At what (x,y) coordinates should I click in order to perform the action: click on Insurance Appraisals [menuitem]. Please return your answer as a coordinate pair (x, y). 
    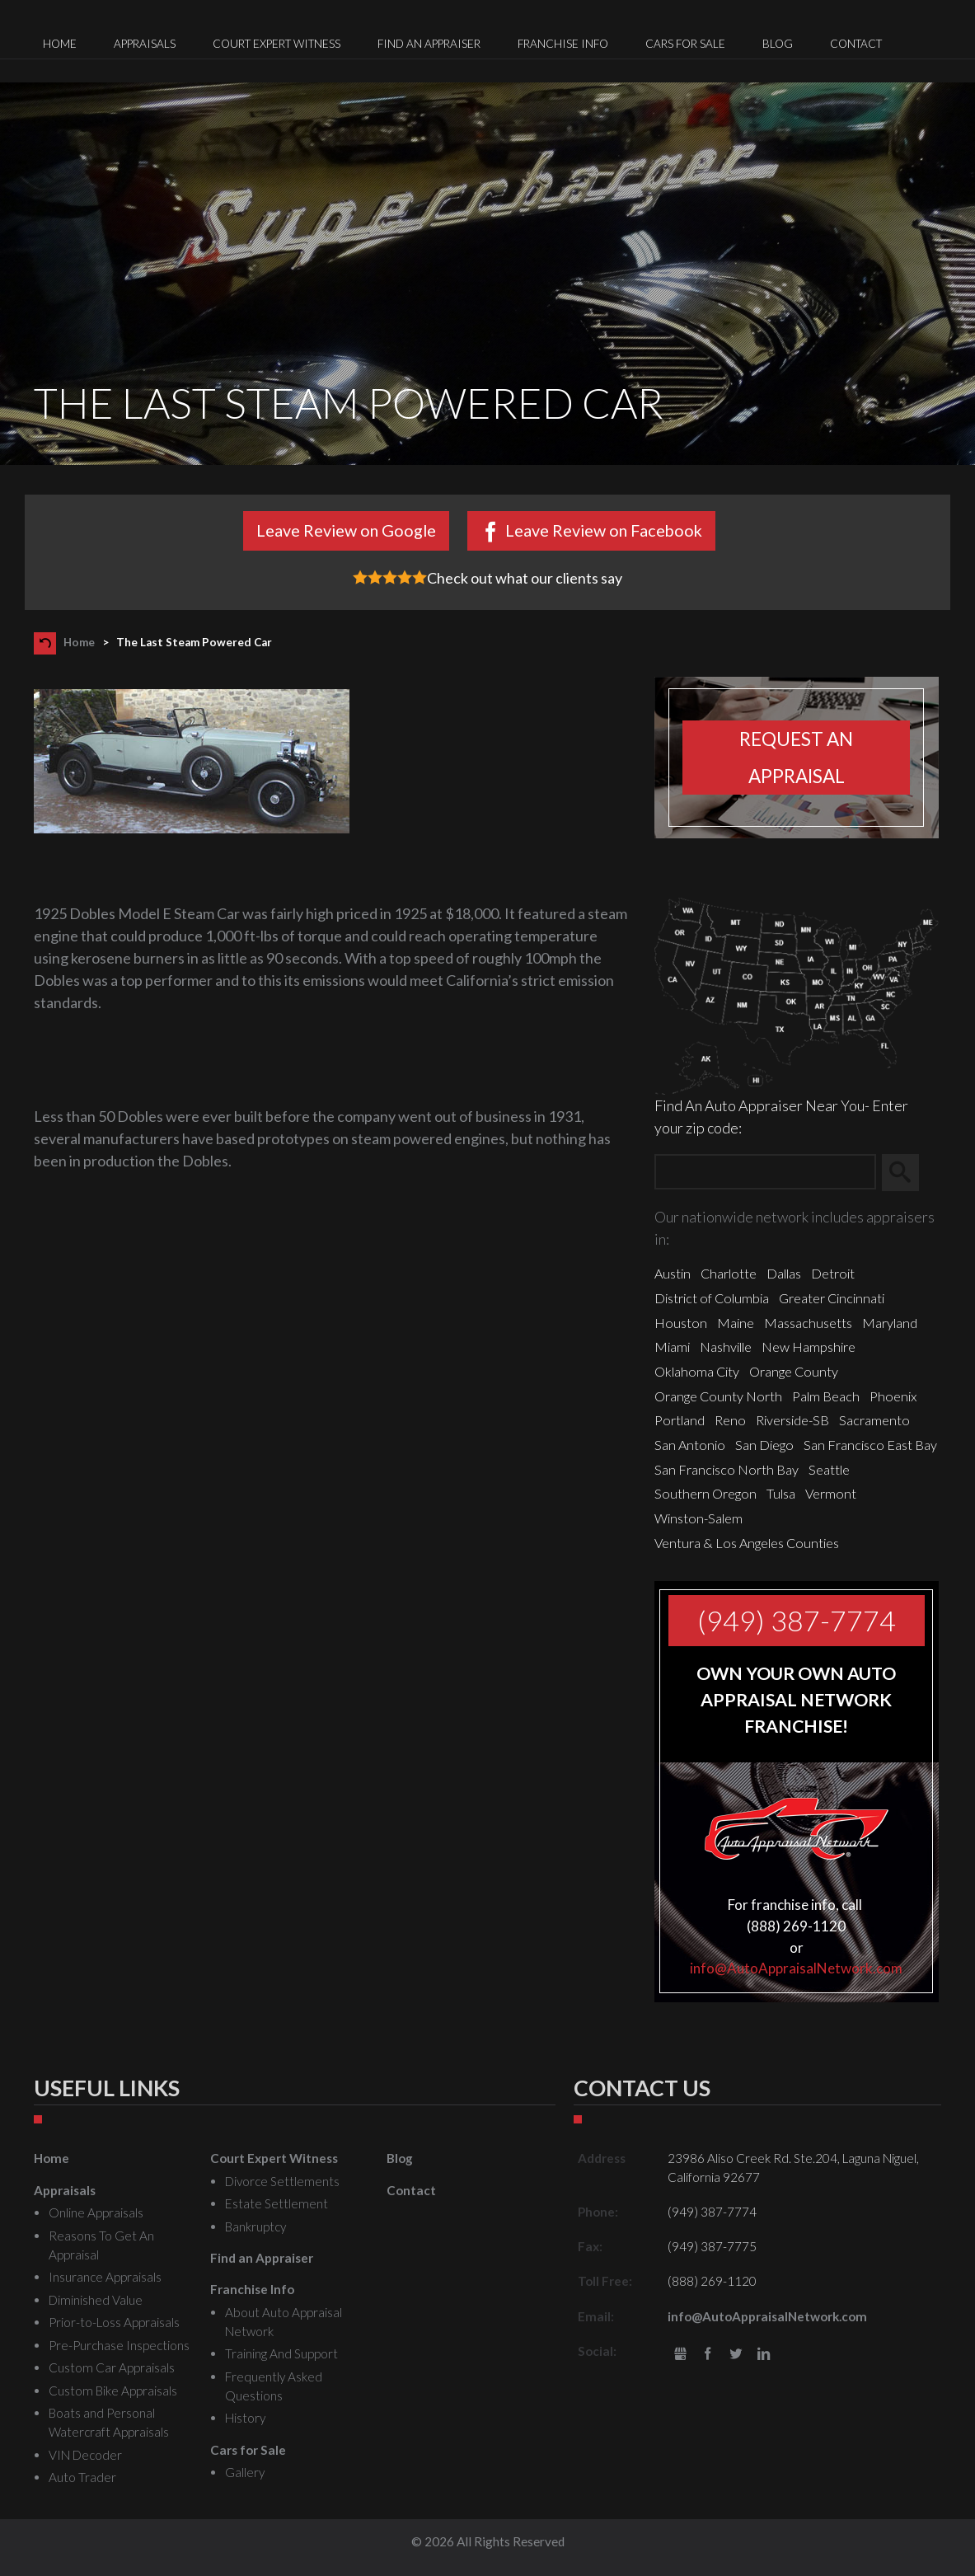
    Looking at the image, I should click on (105, 2276).